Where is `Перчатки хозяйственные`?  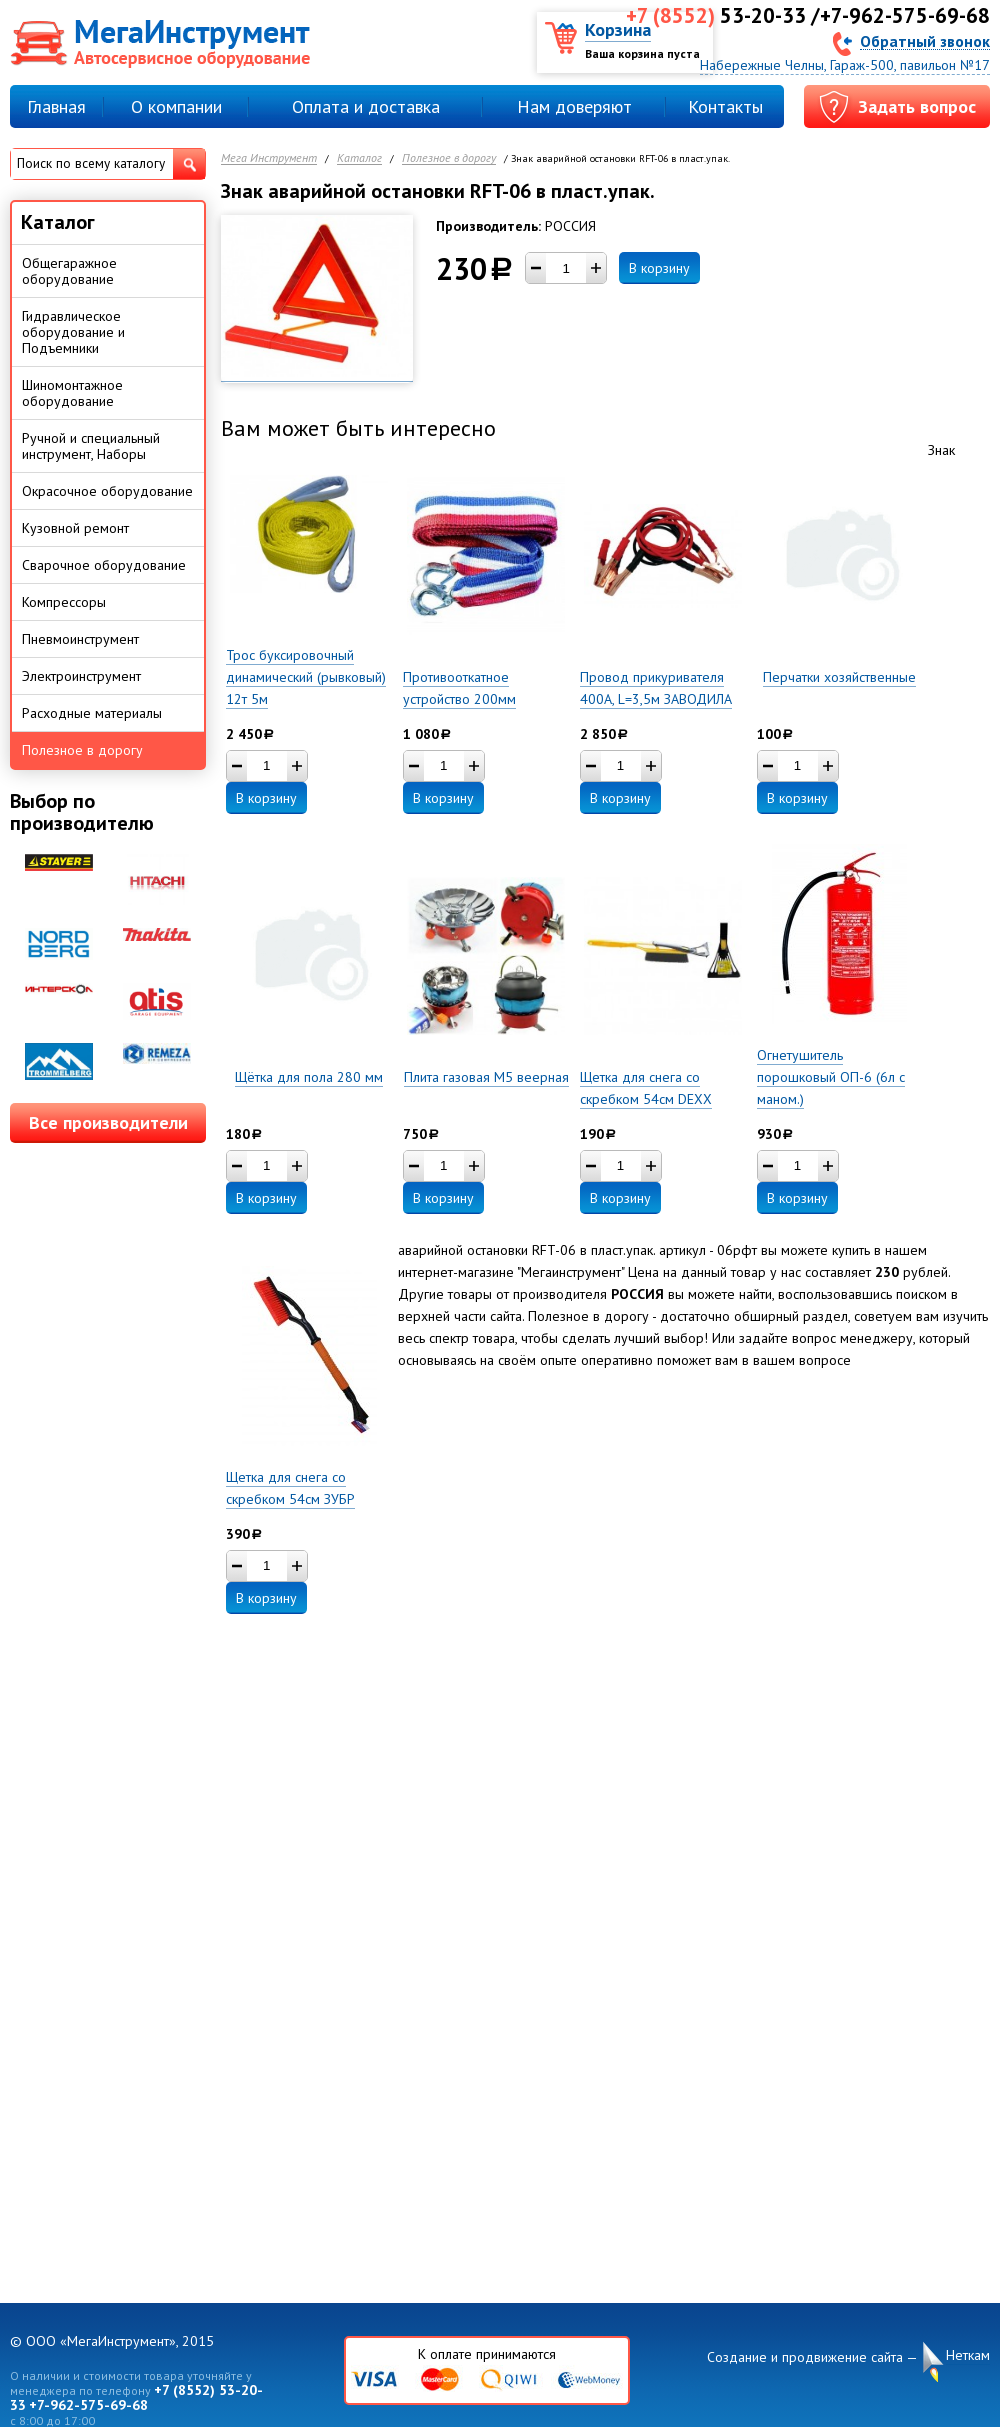
Перчатки хозяйственные is located at coordinates (839, 677).